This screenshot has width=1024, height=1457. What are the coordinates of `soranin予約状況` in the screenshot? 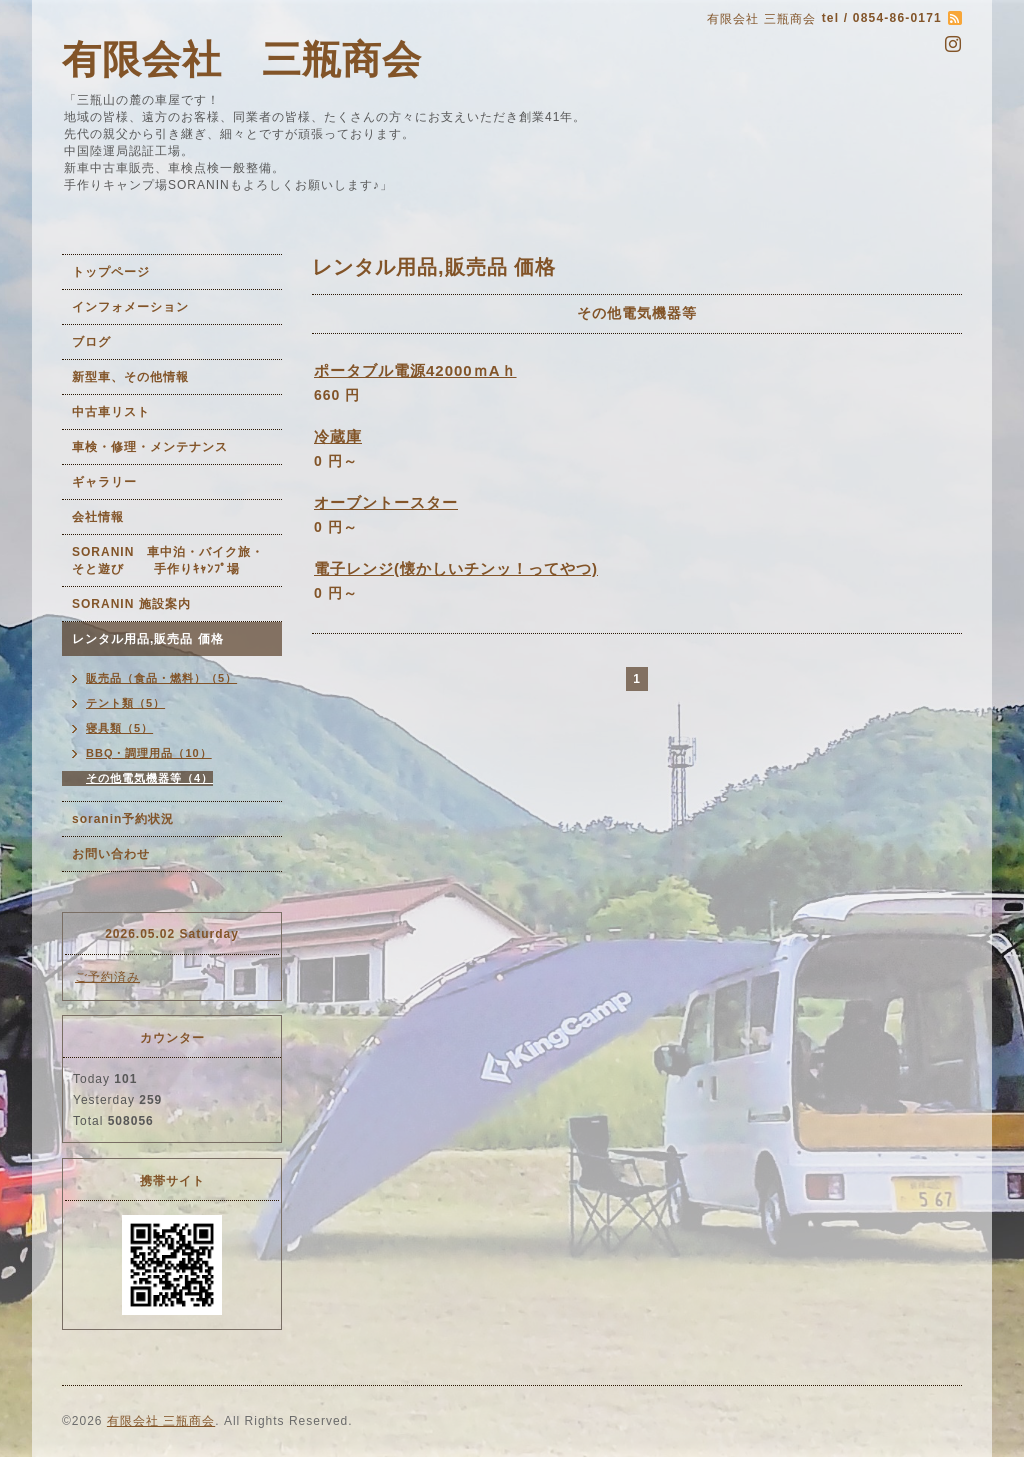 It's located at (123, 819).